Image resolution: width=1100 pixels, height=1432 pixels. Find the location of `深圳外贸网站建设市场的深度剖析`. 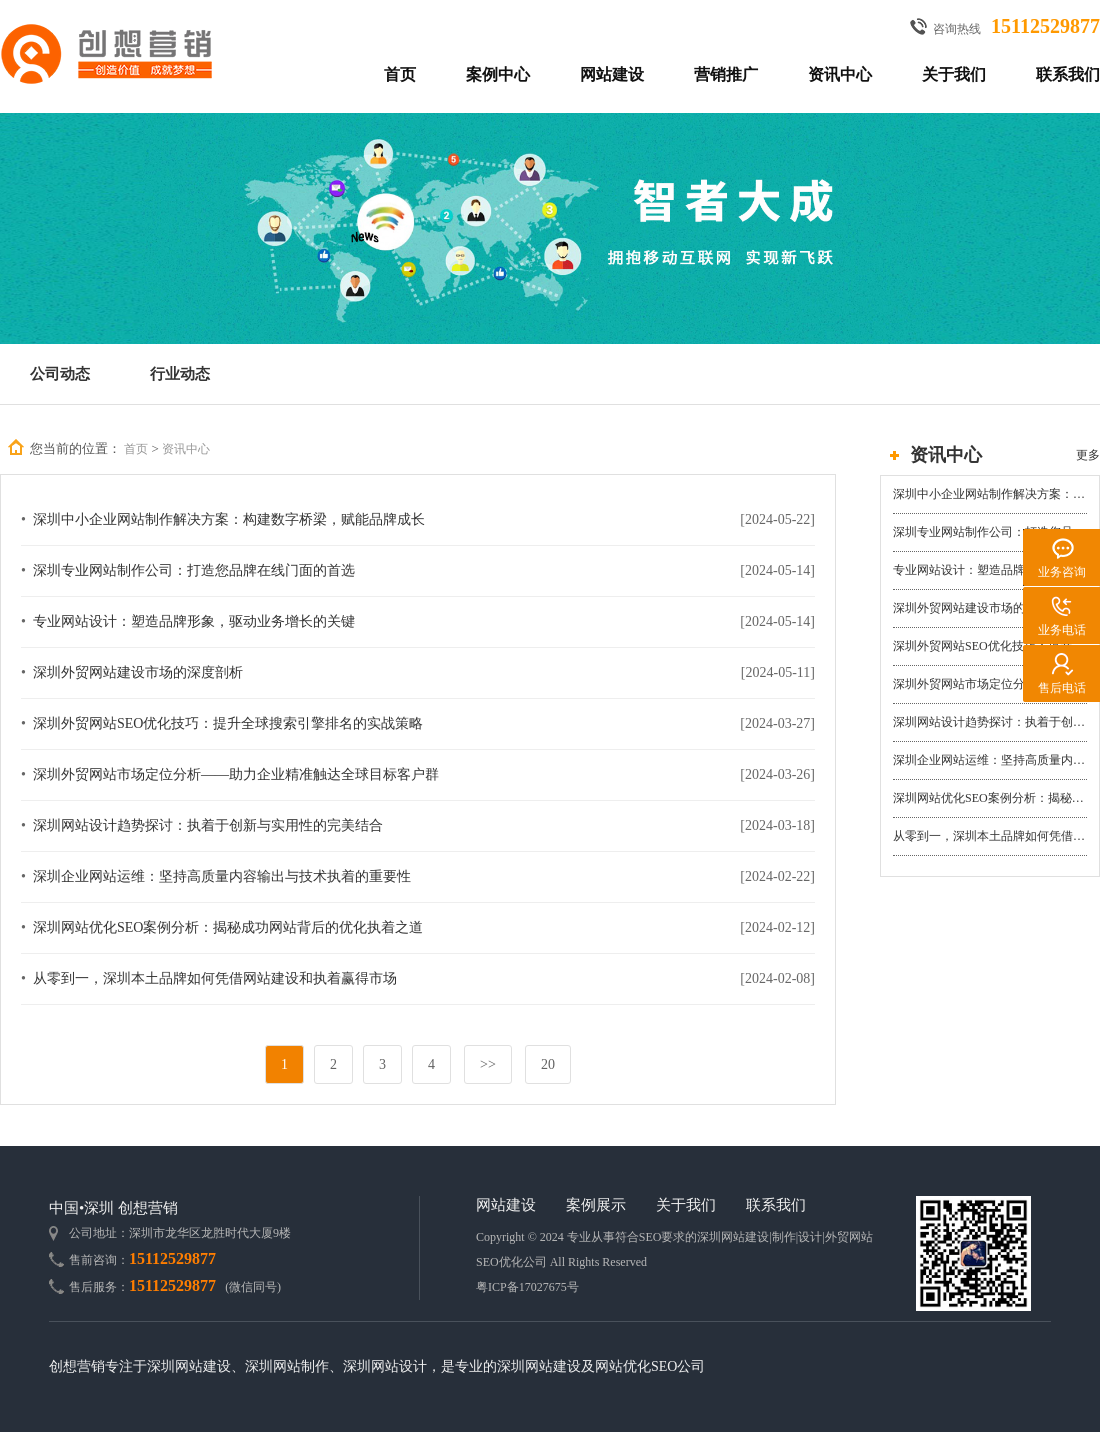

深圳外贸网站建设市场的深度剖析 is located at coordinates (983, 608).